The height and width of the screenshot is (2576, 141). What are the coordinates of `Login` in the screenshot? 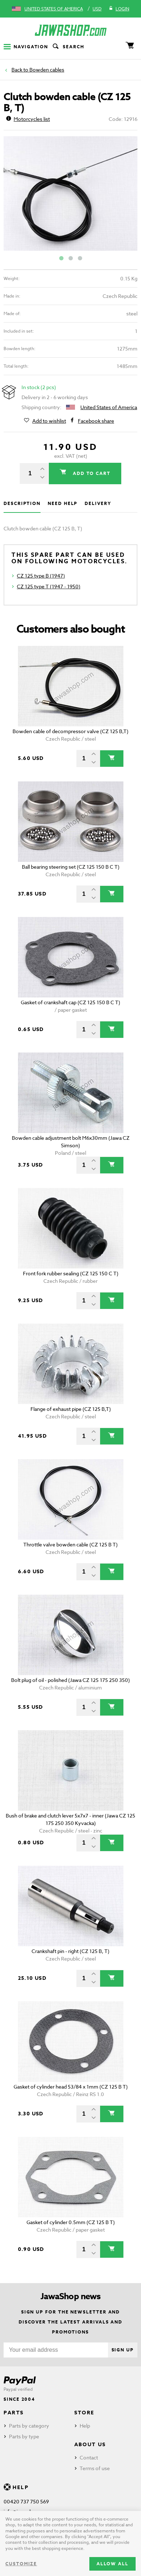 It's located at (119, 9).